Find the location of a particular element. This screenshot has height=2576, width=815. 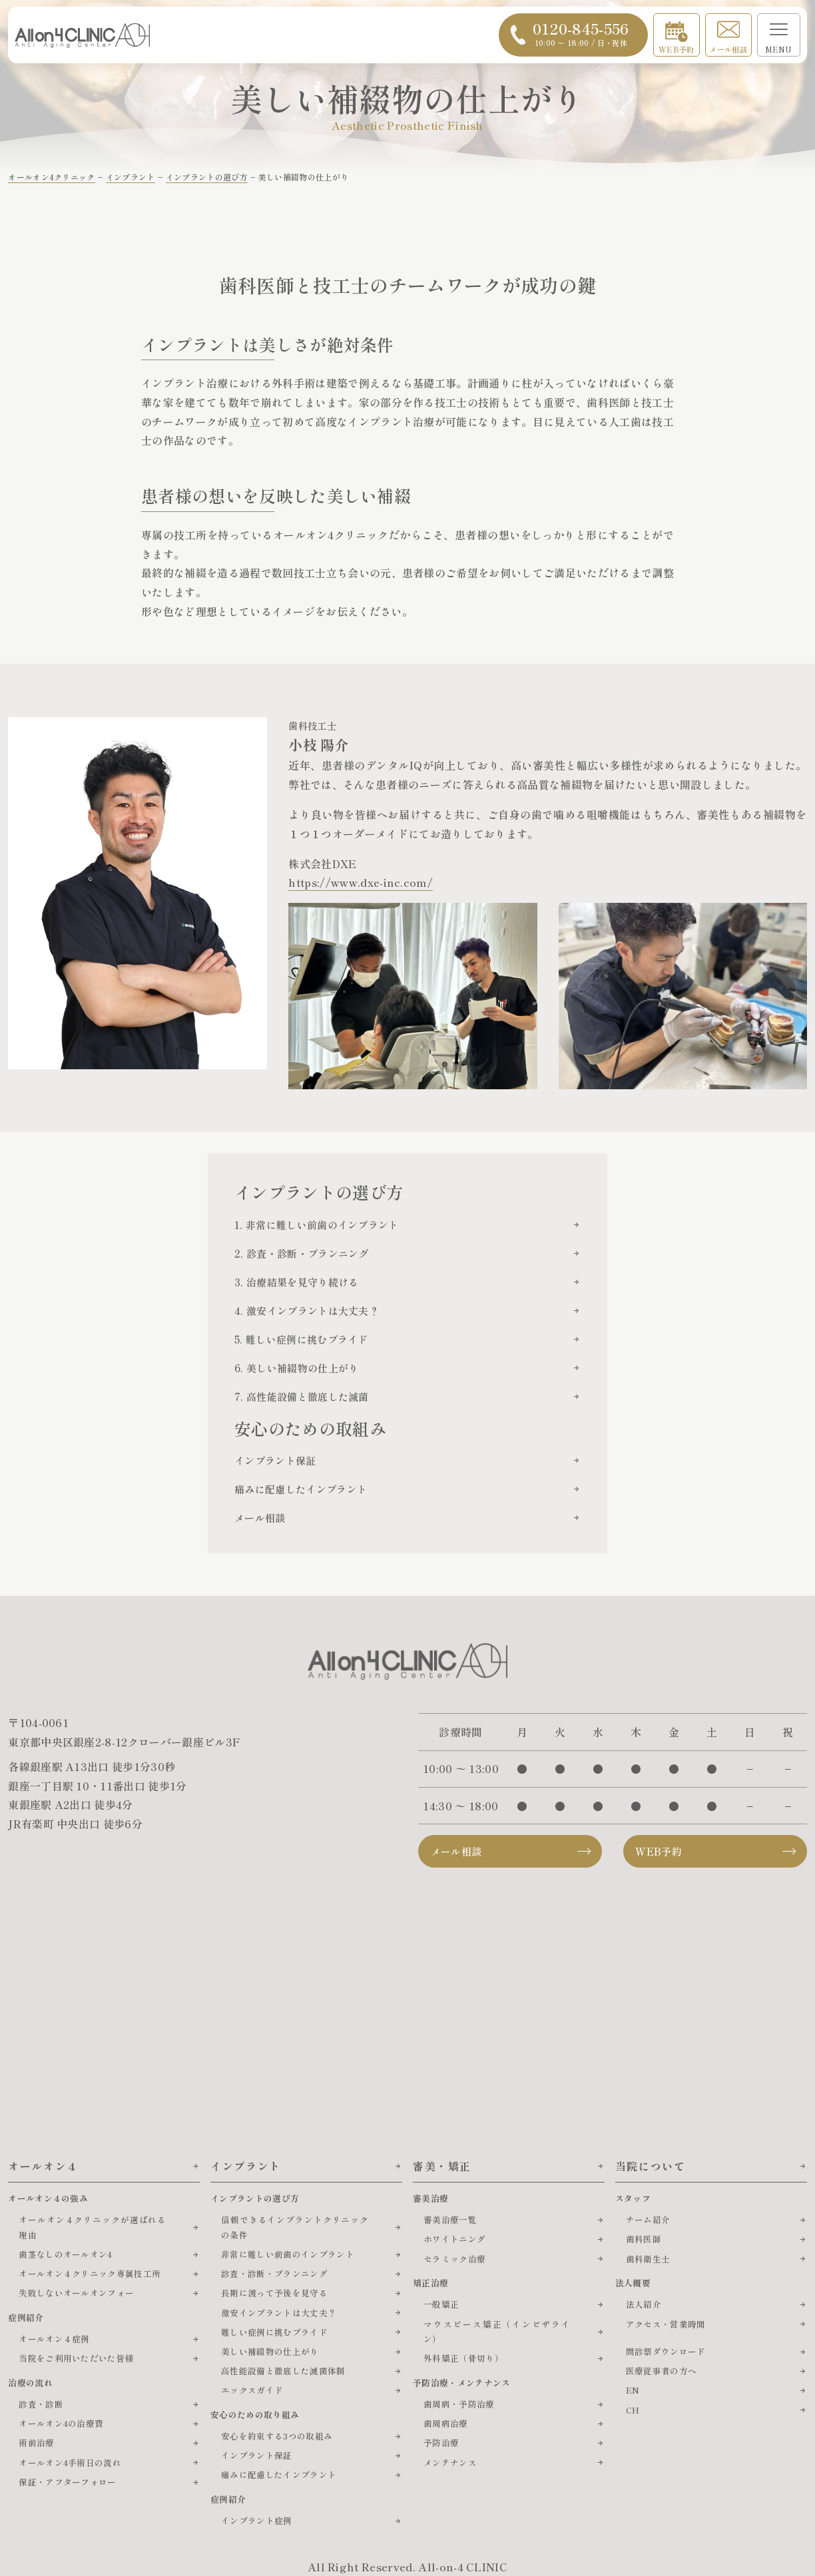

オールオン４ is located at coordinates (43, 2166).